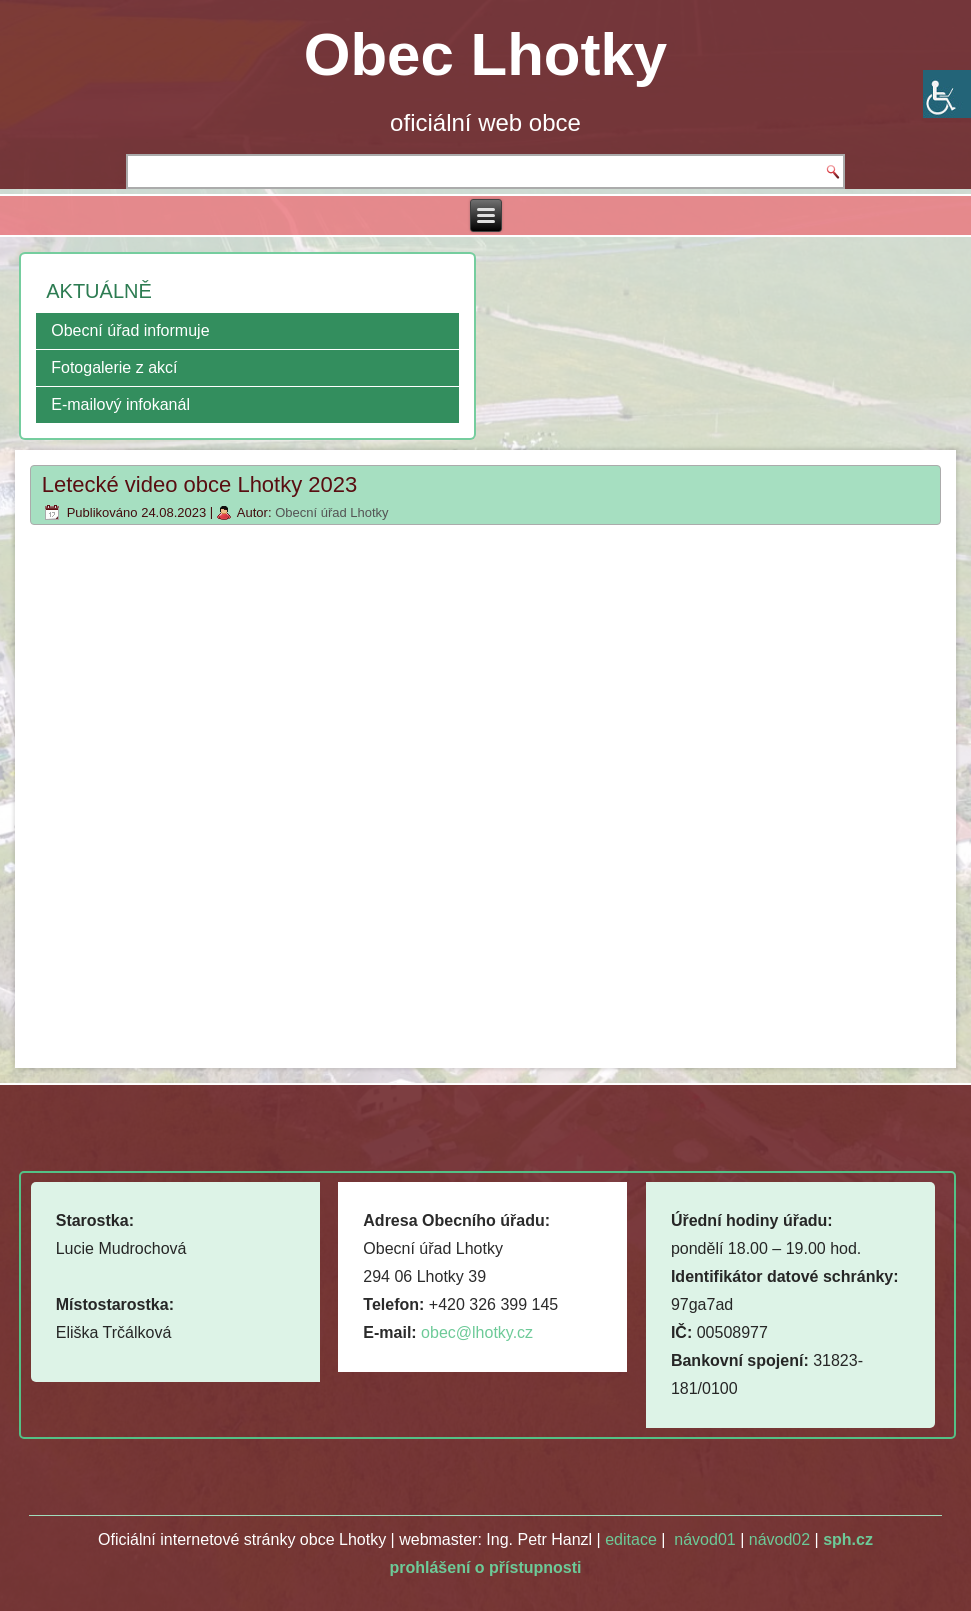 The image size is (971, 1611). Describe the element at coordinates (947, 94) in the screenshot. I see `[Accessibility Helper sidebar]` at that location.